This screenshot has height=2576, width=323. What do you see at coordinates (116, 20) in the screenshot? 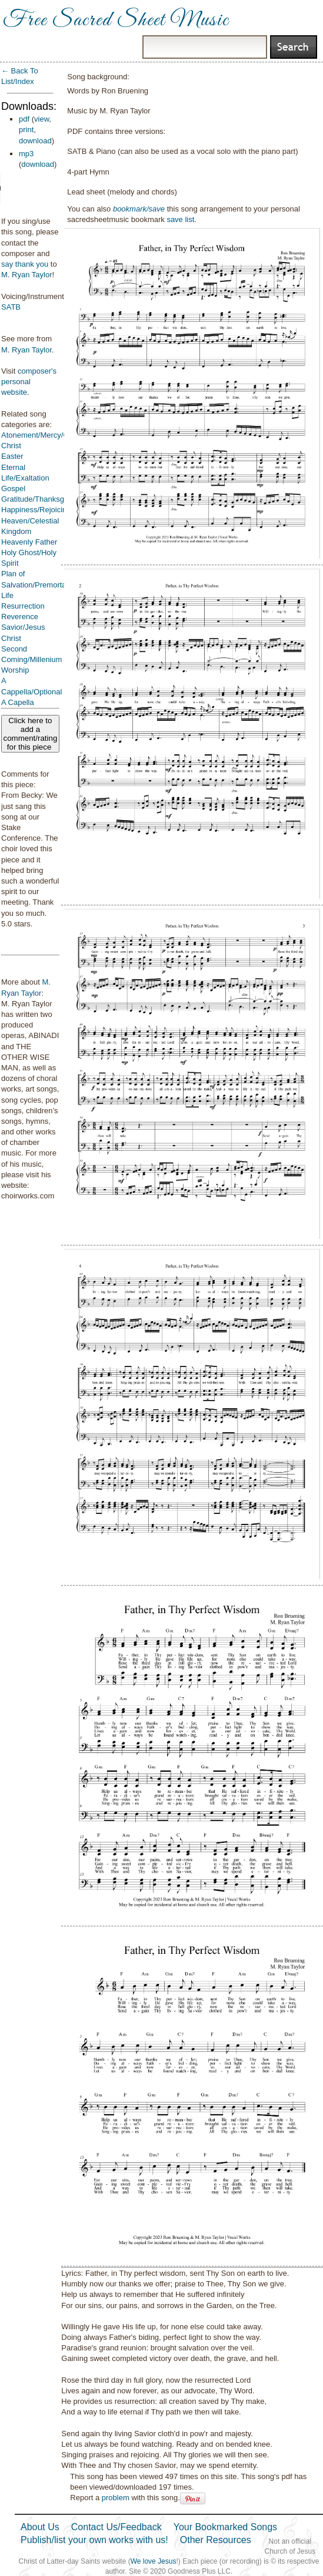
I see `Free Sacred Sheet Music` at bounding box center [116, 20].